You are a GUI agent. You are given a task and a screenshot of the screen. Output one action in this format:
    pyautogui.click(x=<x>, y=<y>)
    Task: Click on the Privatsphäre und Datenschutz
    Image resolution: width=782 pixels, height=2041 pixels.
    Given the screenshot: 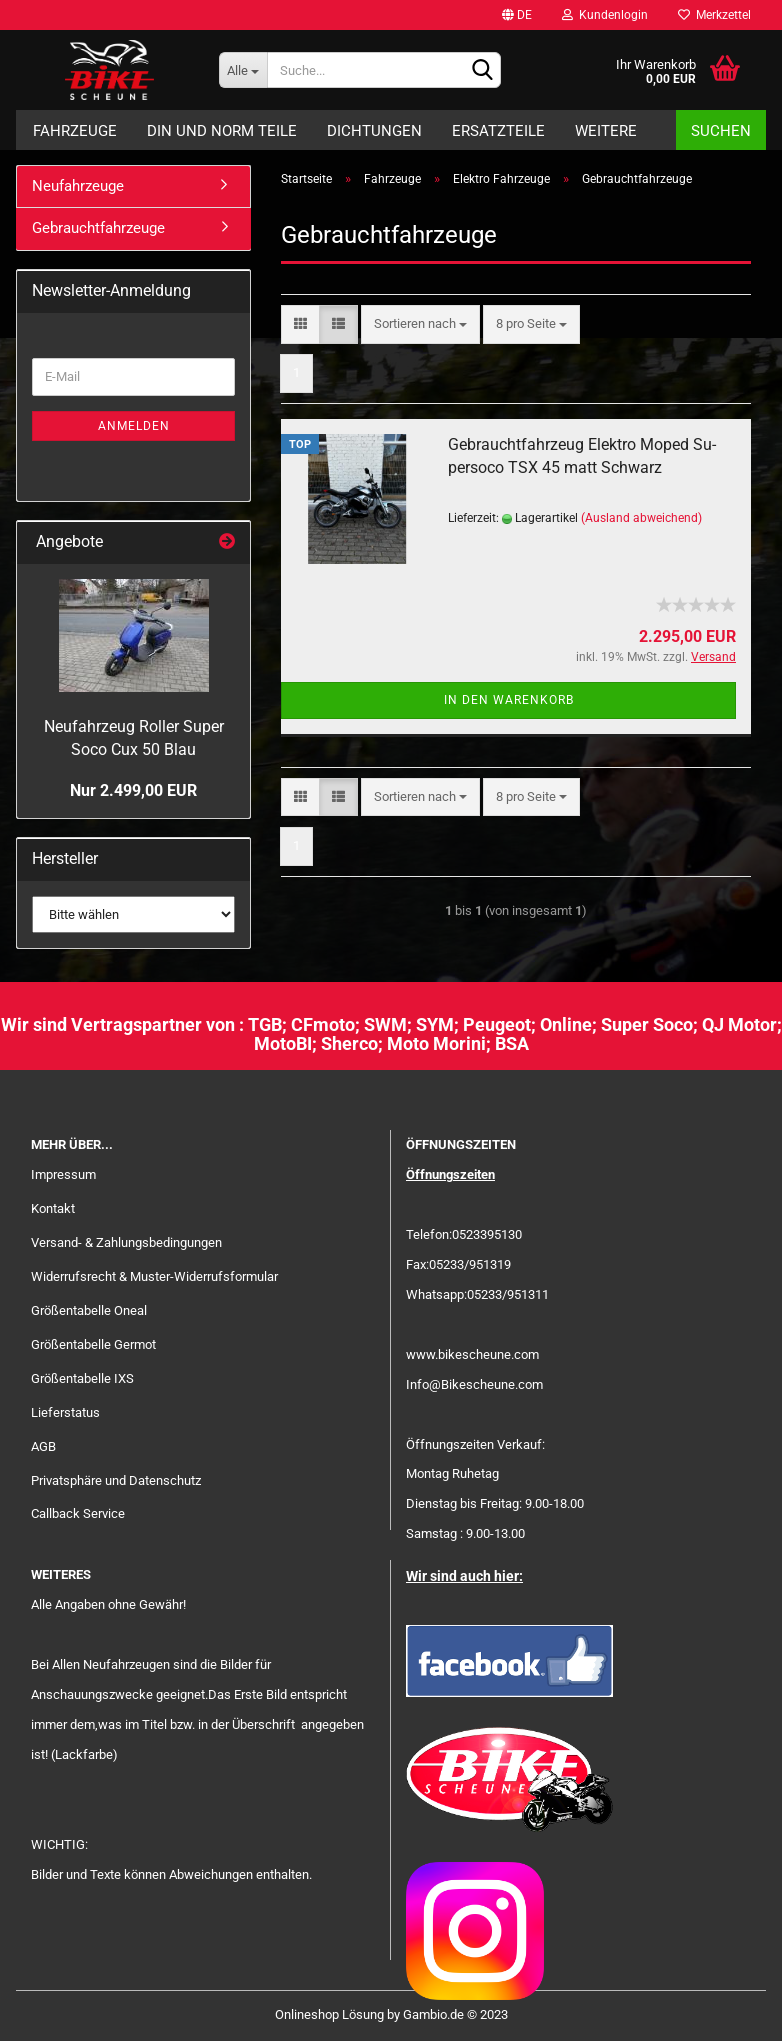 What is the action you would take?
    pyautogui.click(x=116, y=1480)
    